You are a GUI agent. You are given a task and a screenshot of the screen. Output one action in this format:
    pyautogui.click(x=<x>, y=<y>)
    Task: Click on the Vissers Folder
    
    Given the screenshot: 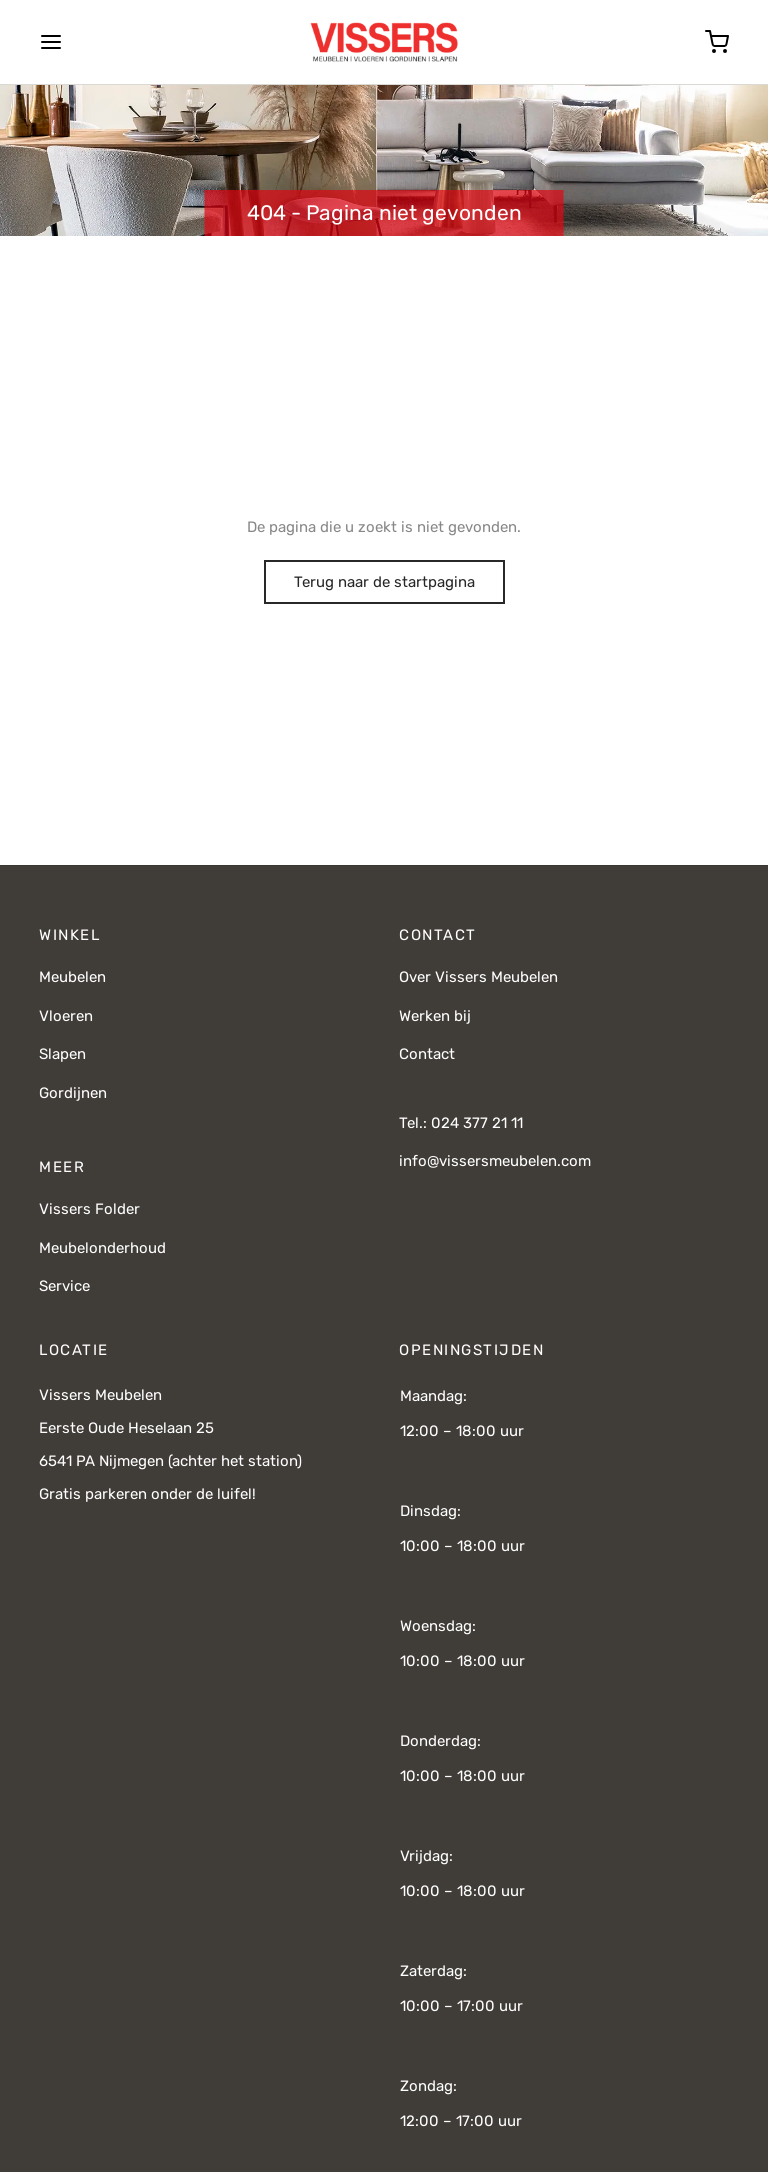 What is the action you would take?
    pyautogui.click(x=89, y=1209)
    